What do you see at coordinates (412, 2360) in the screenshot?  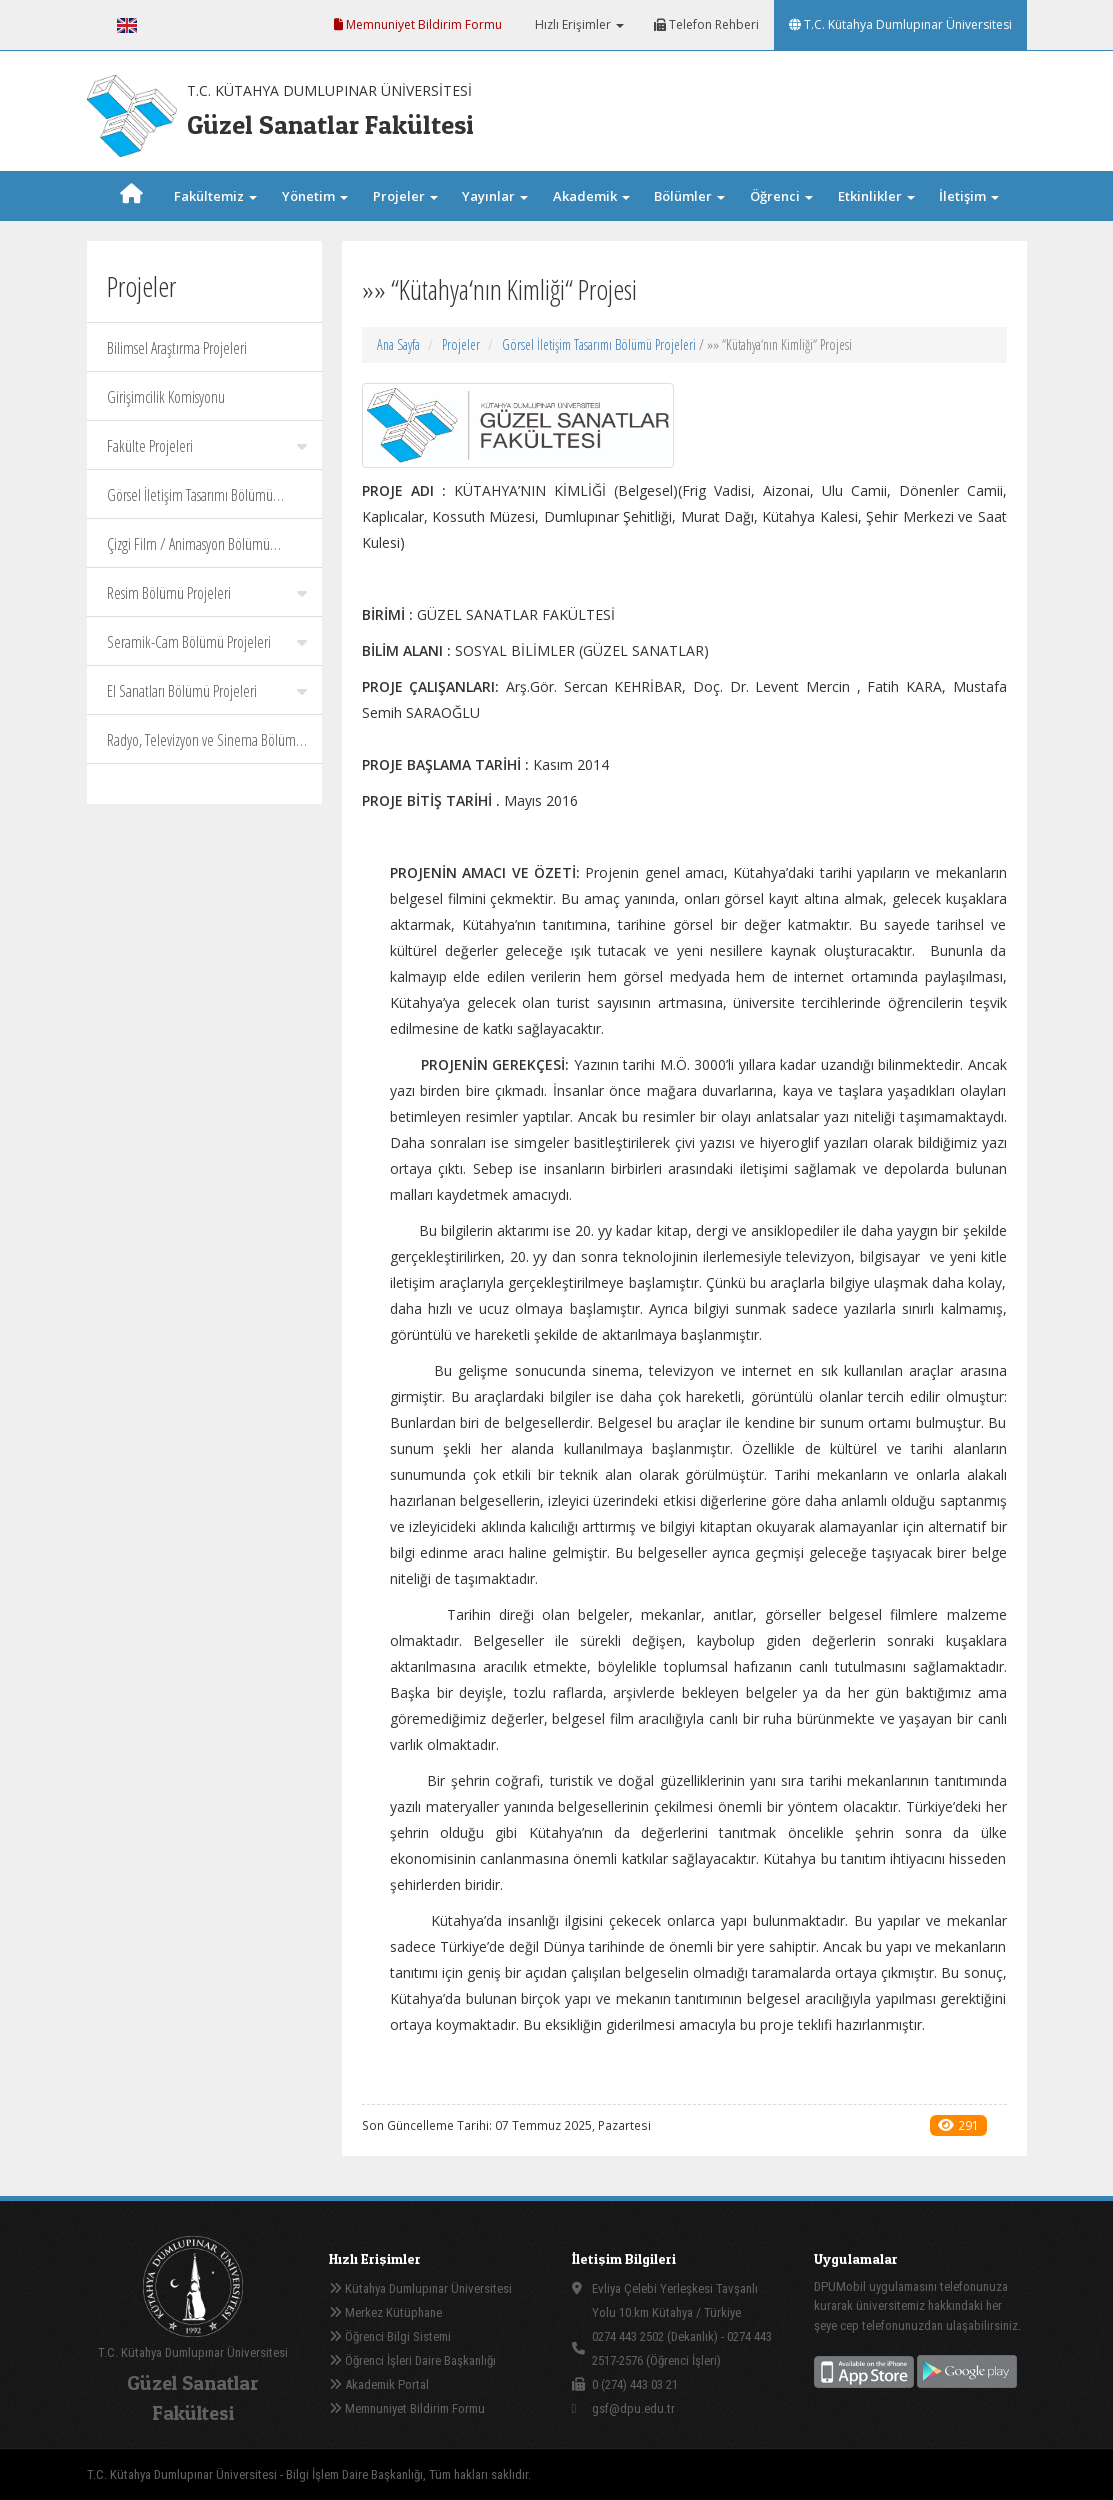 I see `Öğrenci İşleri Daire Başkanlığı` at bounding box center [412, 2360].